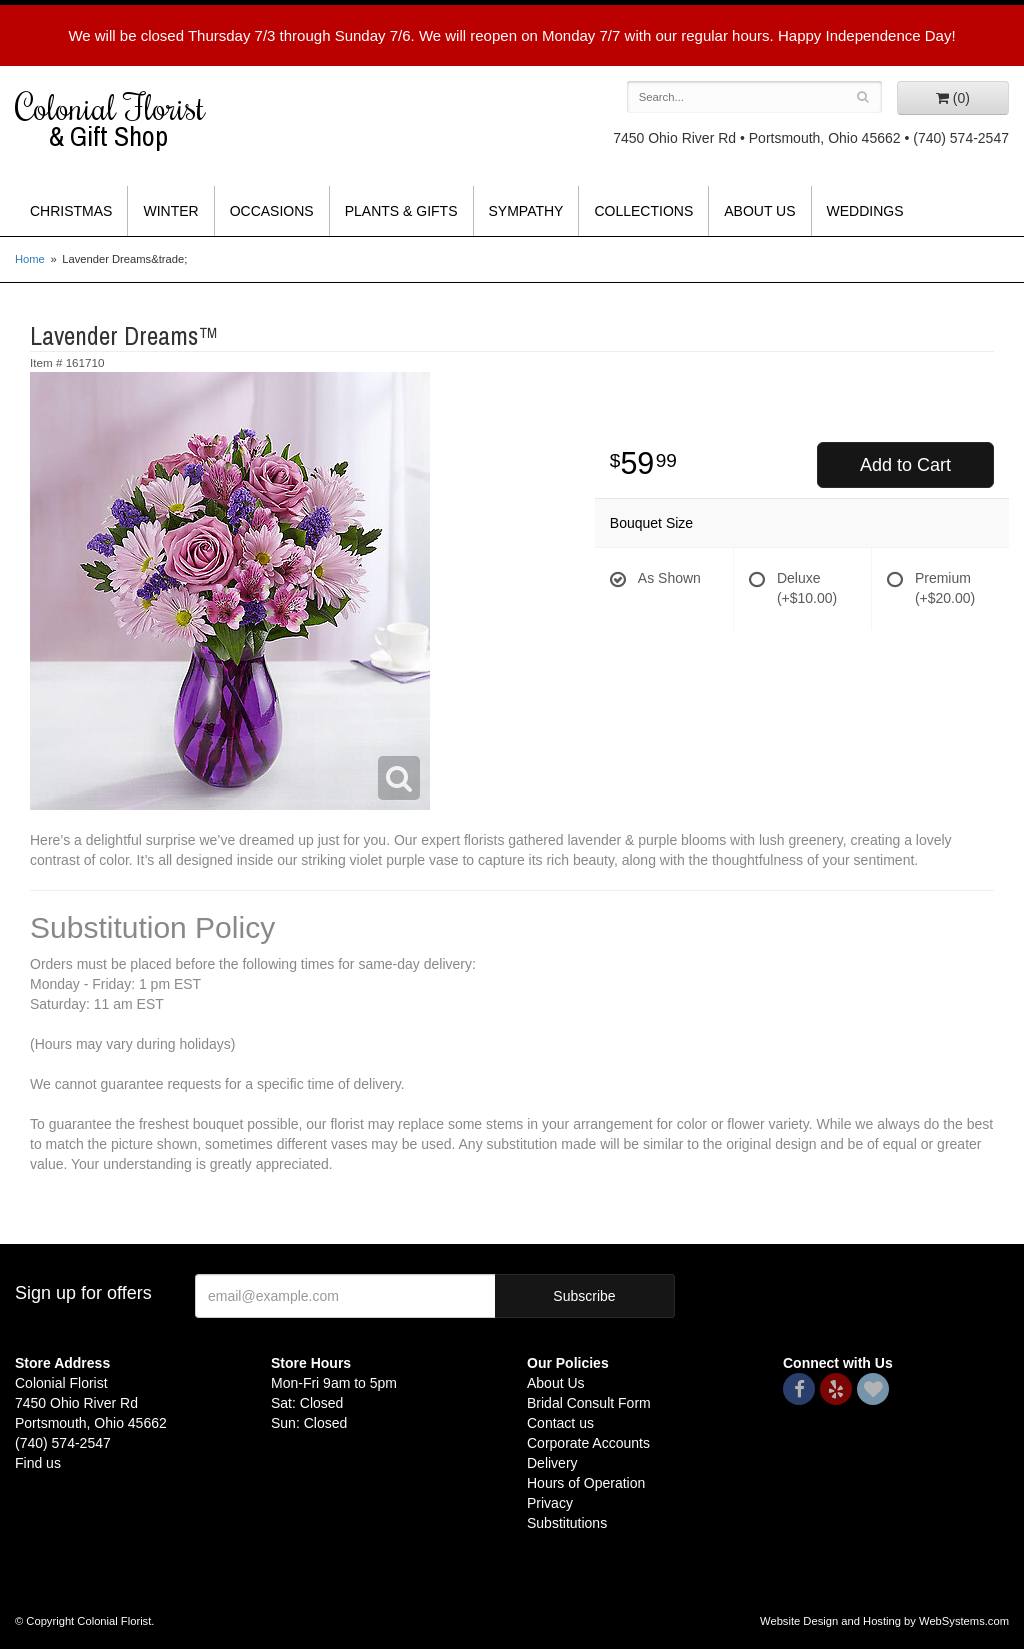 The height and width of the screenshot is (1649, 1024). I want to click on Colonial Florist, so click(128, 120).